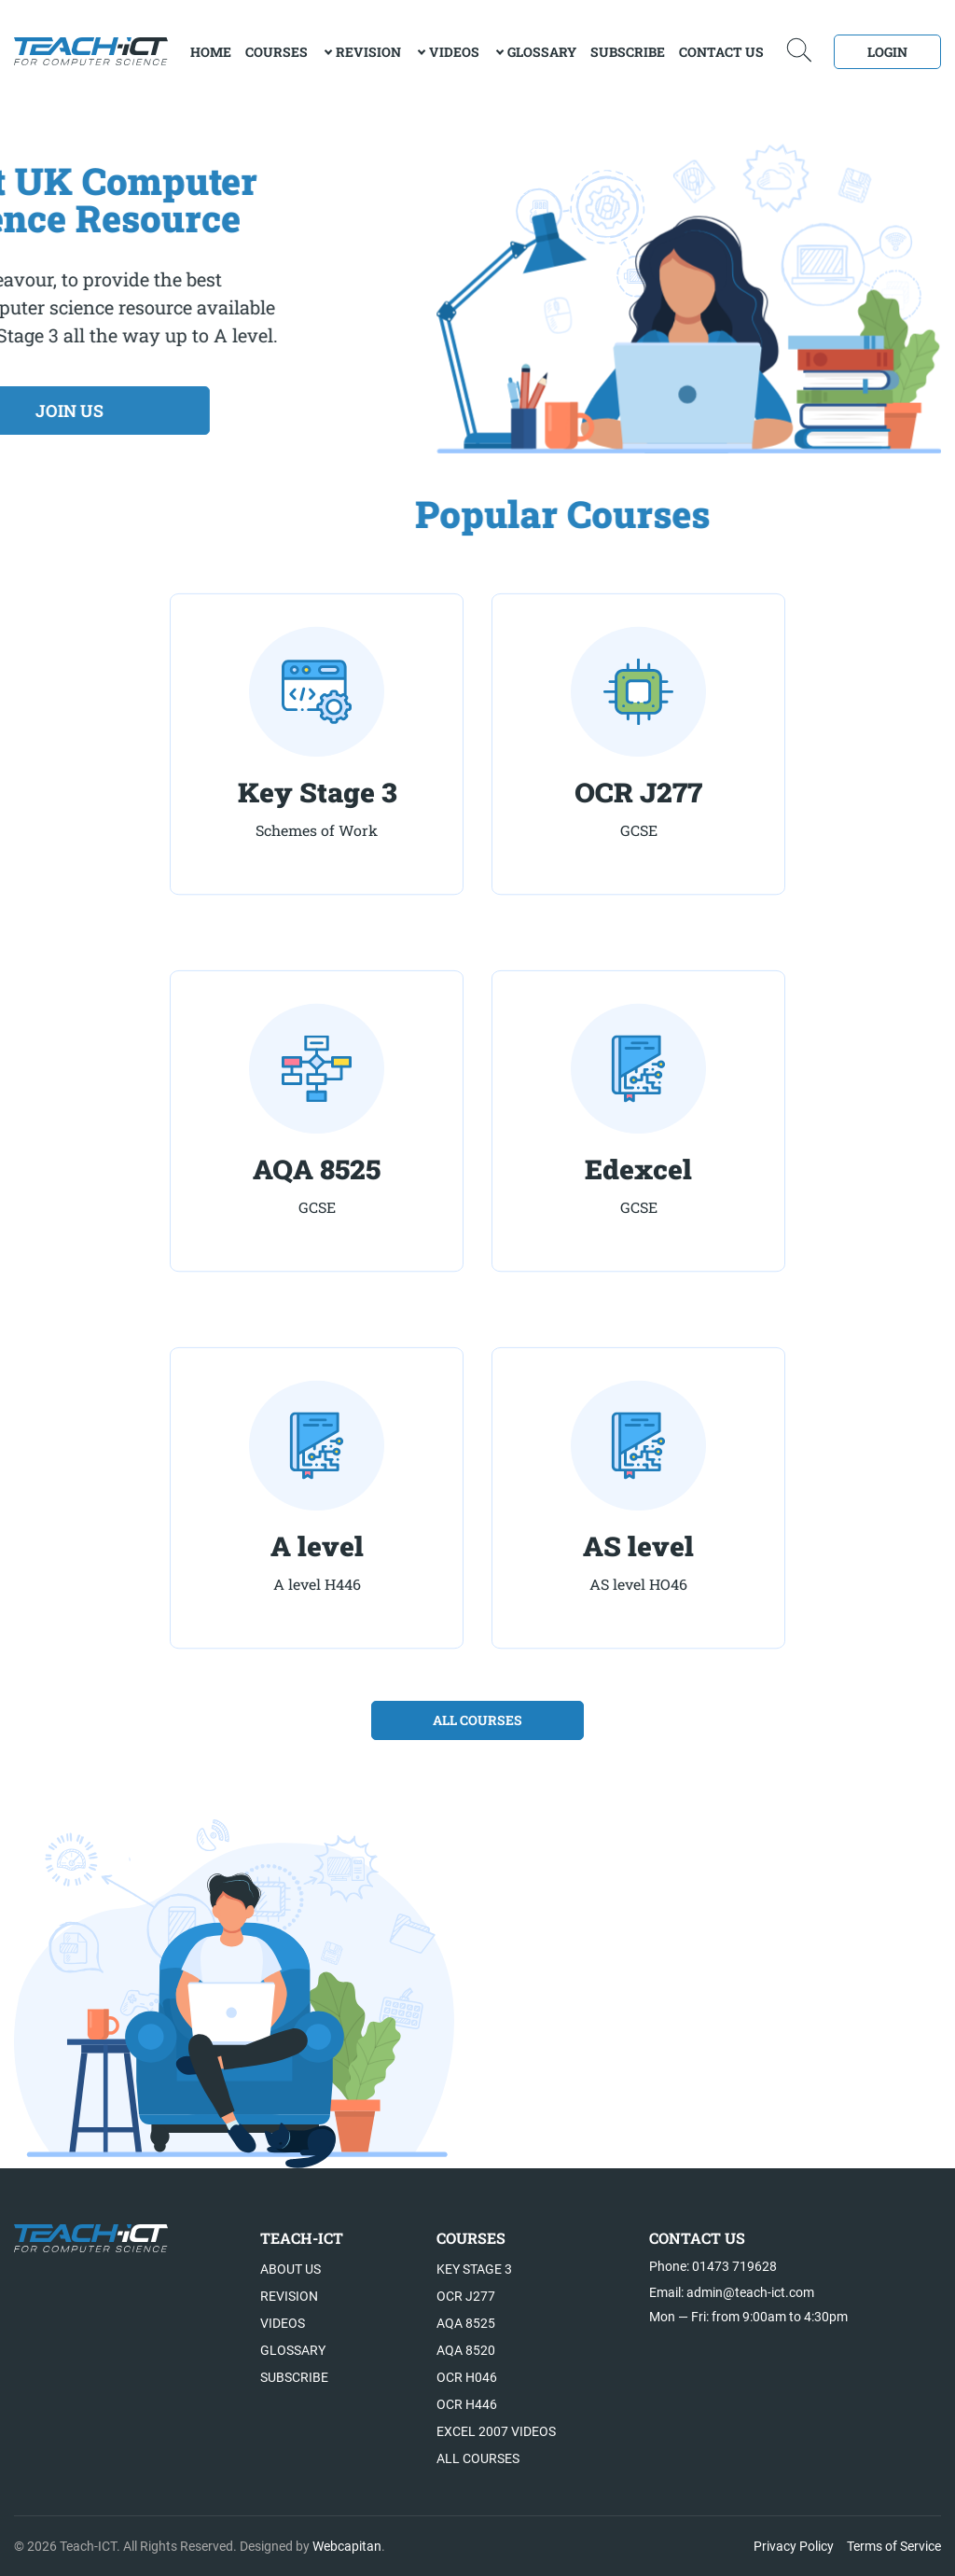  What do you see at coordinates (276, 52) in the screenshot?
I see `Courses` at bounding box center [276, 52].